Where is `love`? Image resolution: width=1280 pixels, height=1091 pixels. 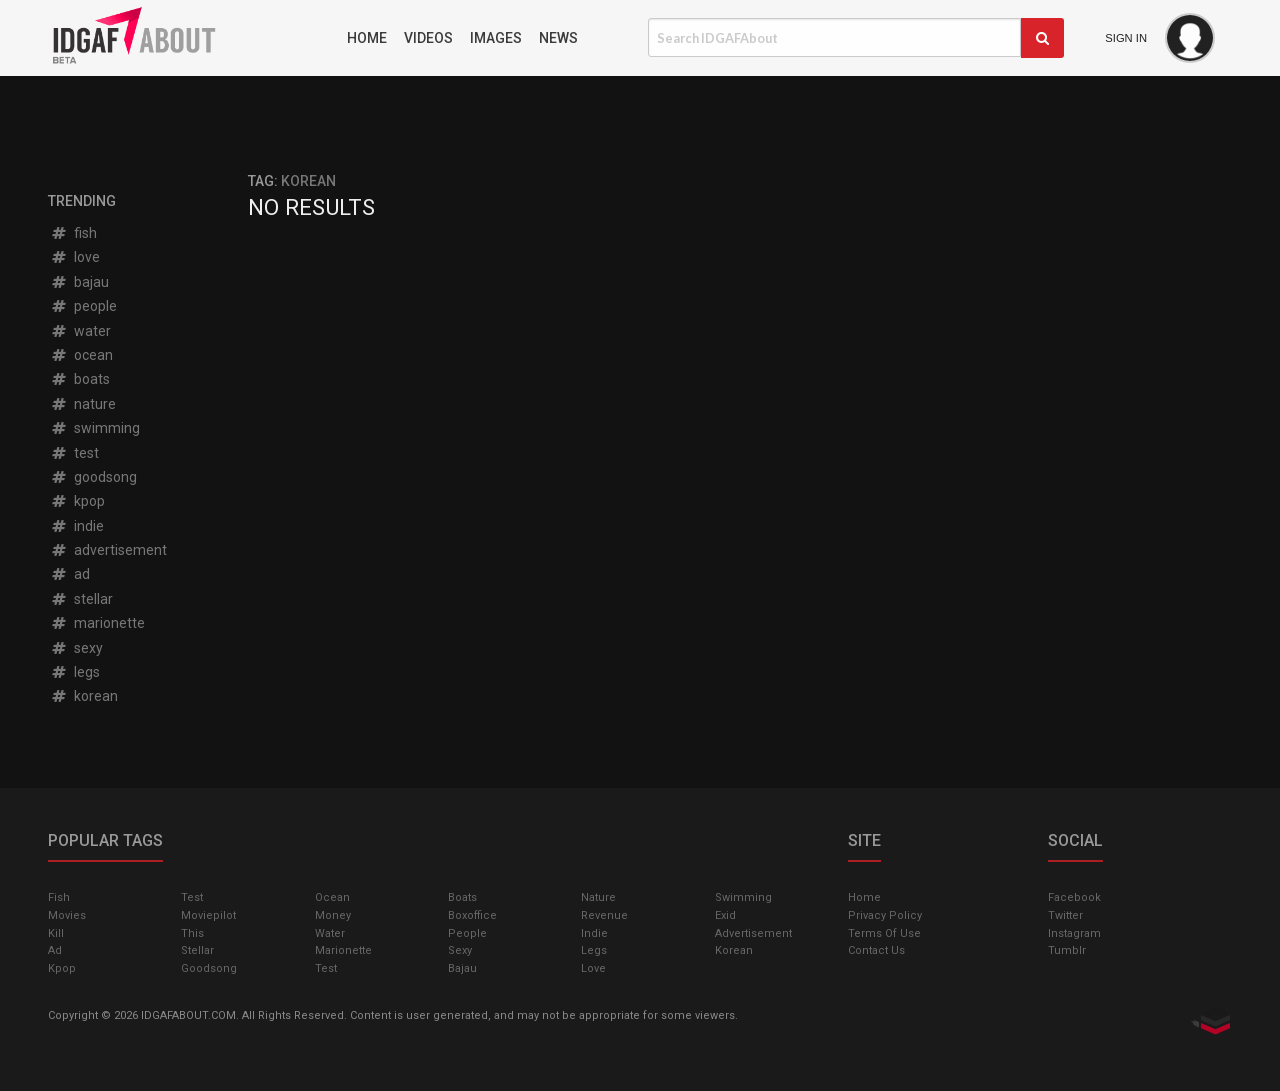
love is located at coordinates (75, 257).